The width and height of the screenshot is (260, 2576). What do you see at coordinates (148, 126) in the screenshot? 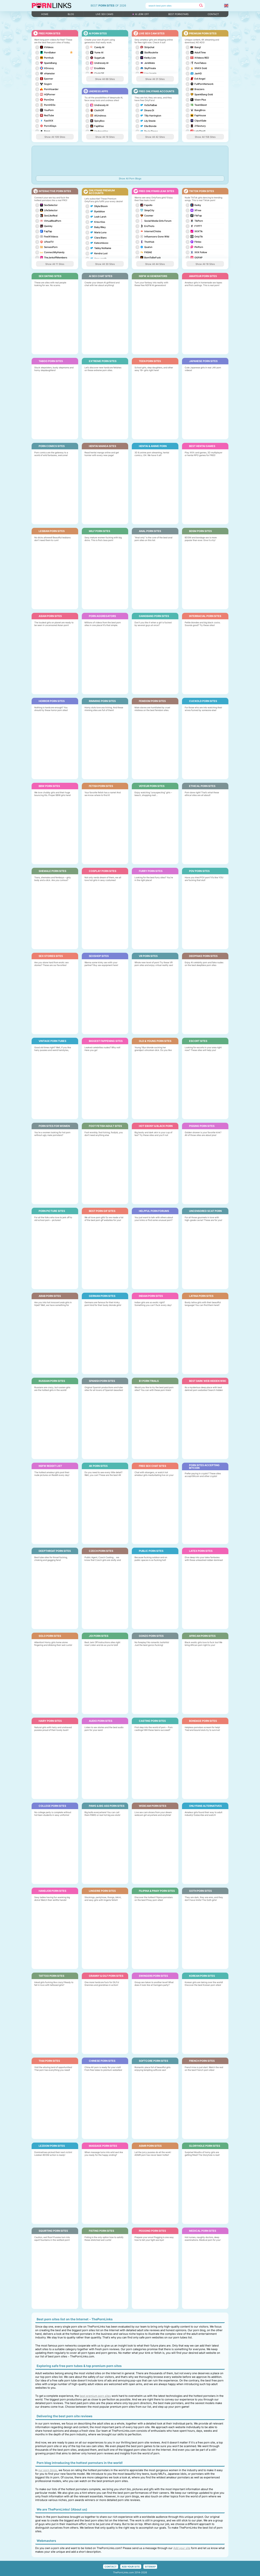
I see `[Read full Ella Blonde review or visit website directly]` at bounding box center [148, 126].